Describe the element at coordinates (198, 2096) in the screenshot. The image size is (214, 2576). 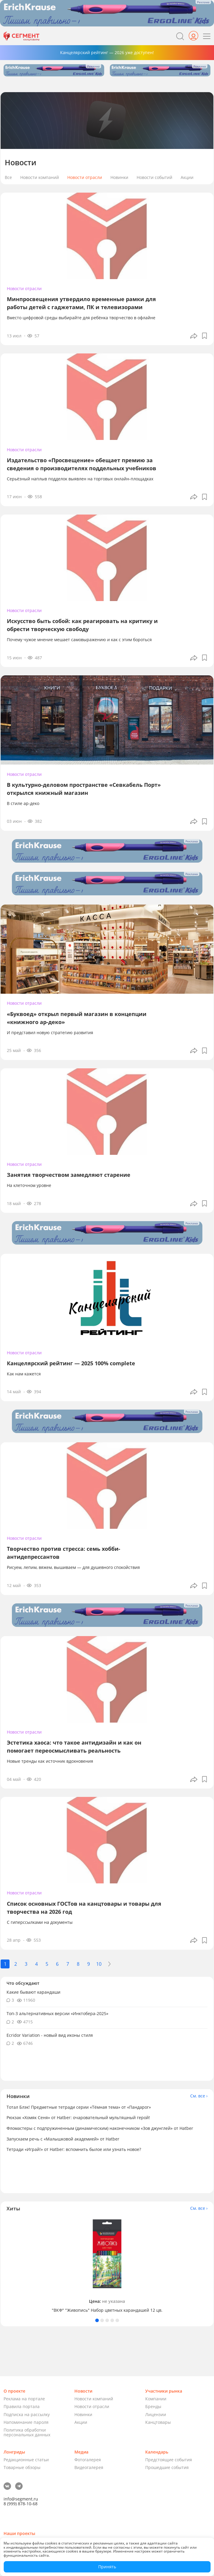
I see `См. все ›` at that location.